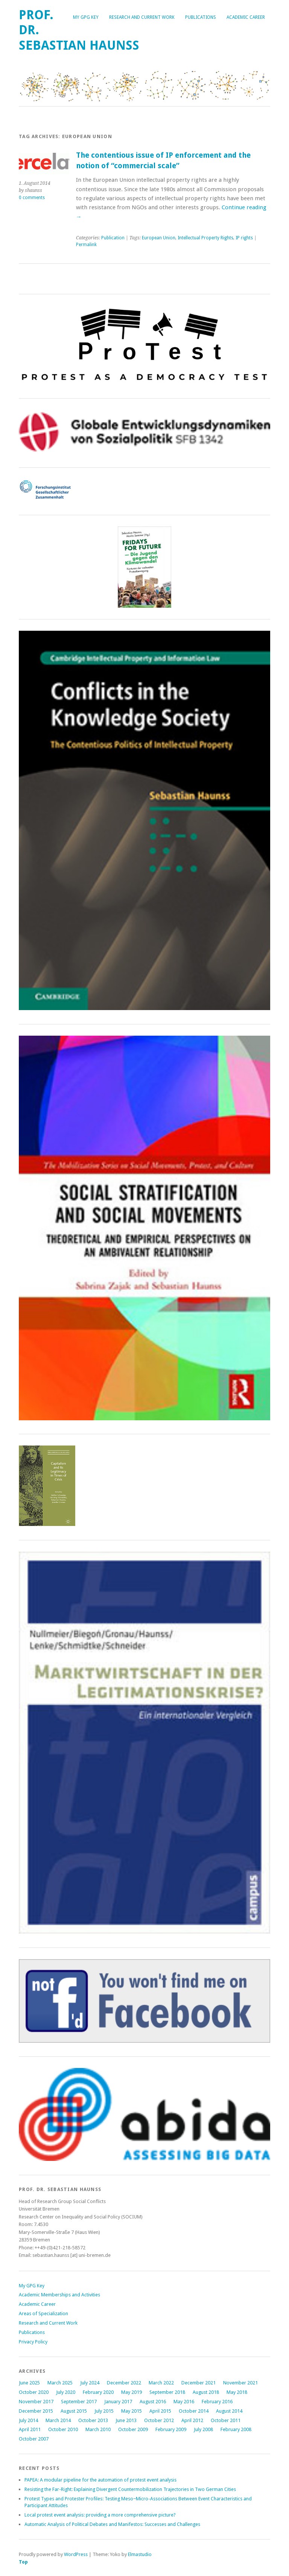 Image resolution: width=289 pixels, height=2576 pixels. Describe the element at coordinates (192, 2420) in the screenshot. I see `April 2012` at that location.